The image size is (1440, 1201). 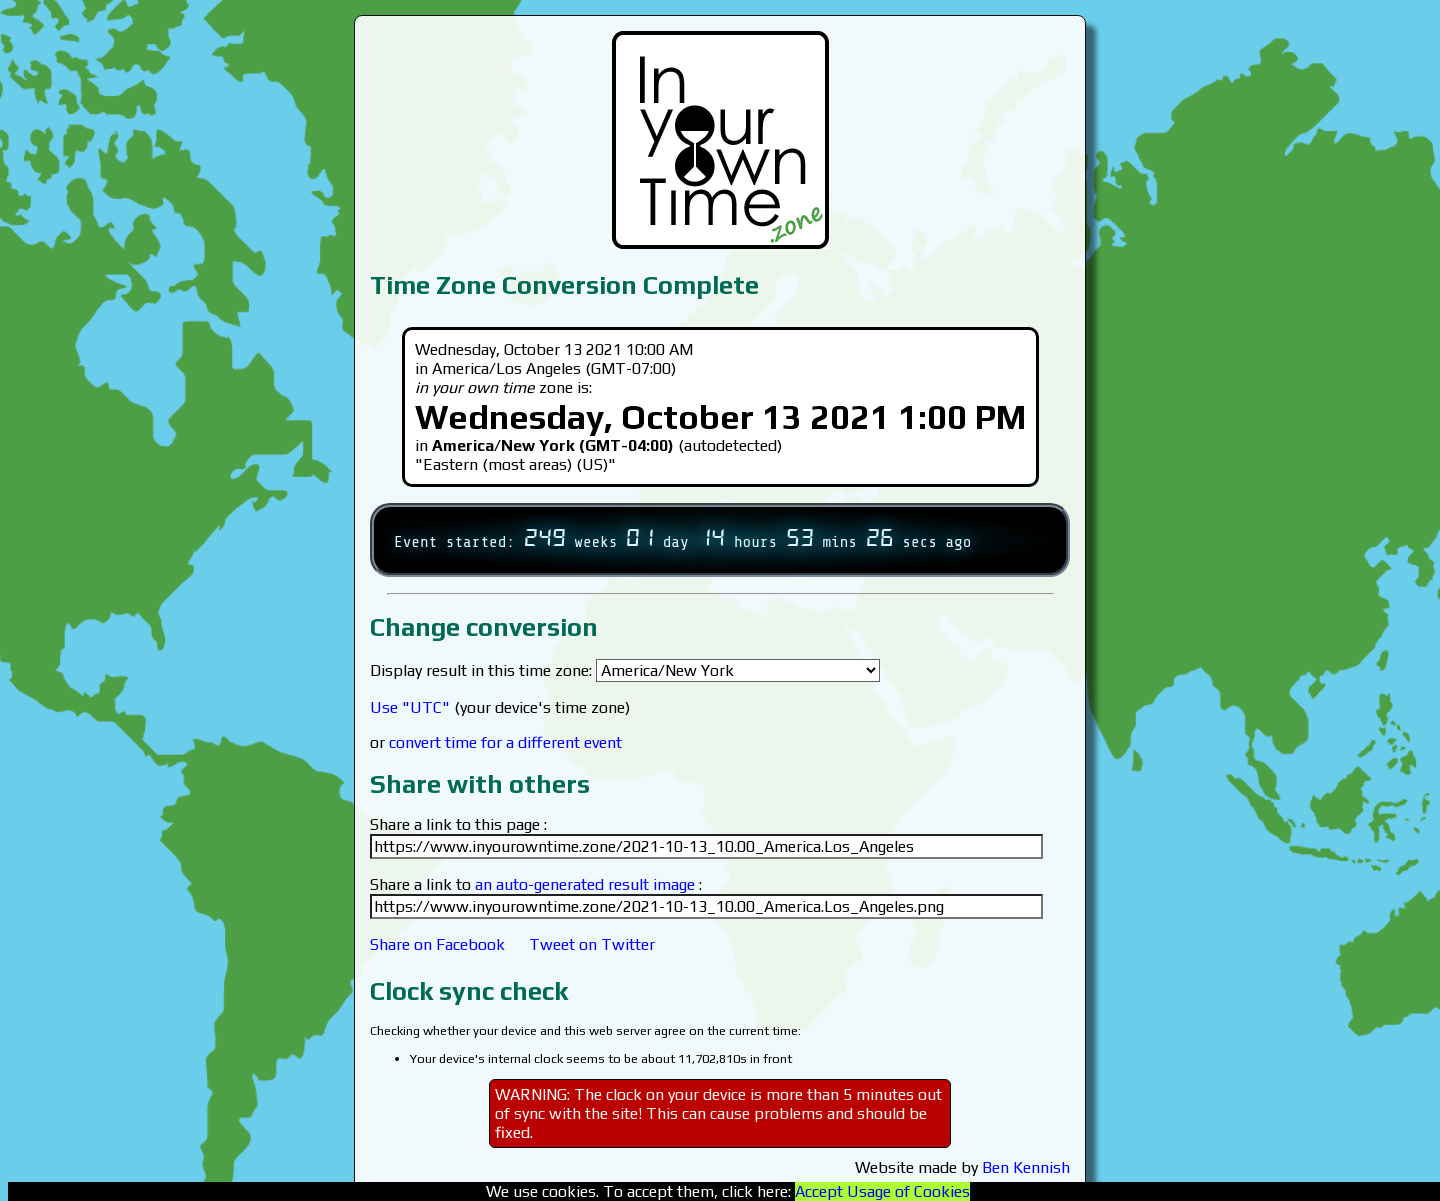 I want to click on Share a link to this page :, so click(x=458, y=824).